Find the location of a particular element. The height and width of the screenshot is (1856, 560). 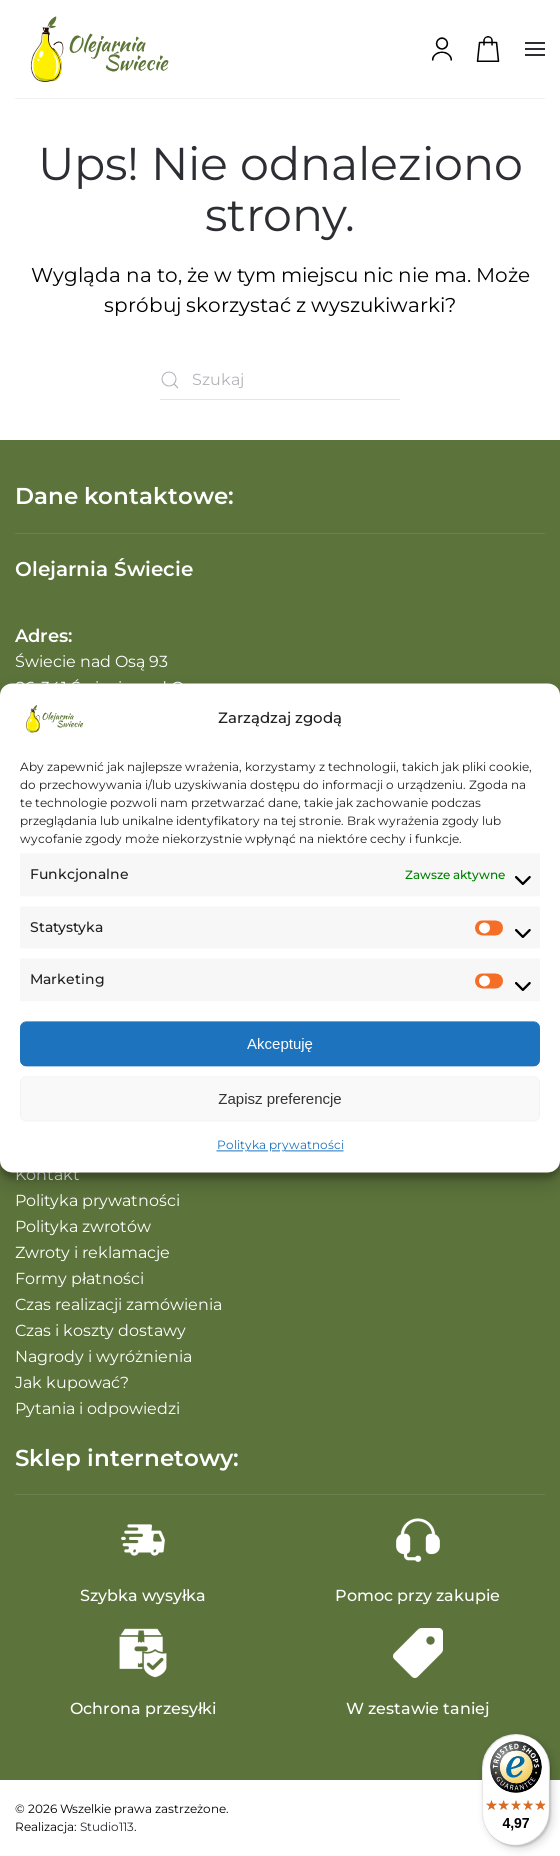

Kontakt is located at coordinates (47, 1174).